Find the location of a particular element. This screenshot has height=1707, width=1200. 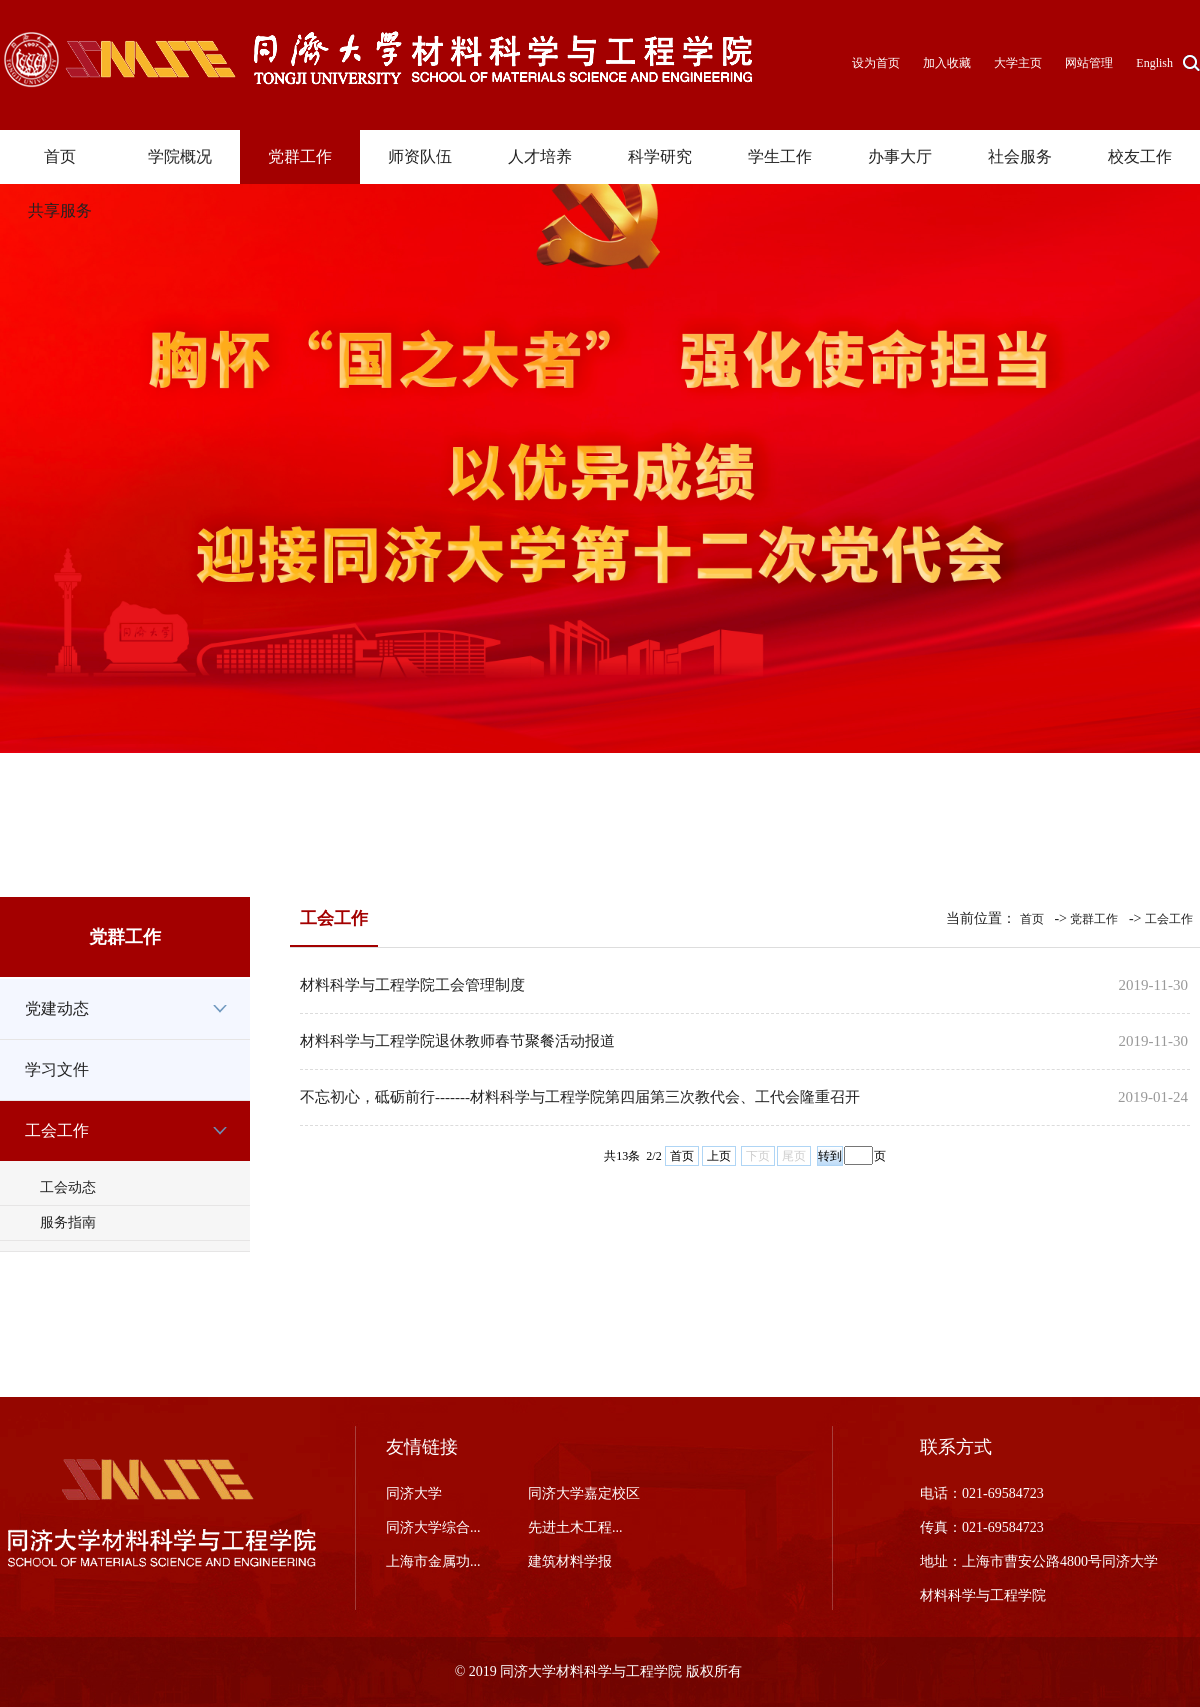

校友工作 is located at coordinates (1140, 156).